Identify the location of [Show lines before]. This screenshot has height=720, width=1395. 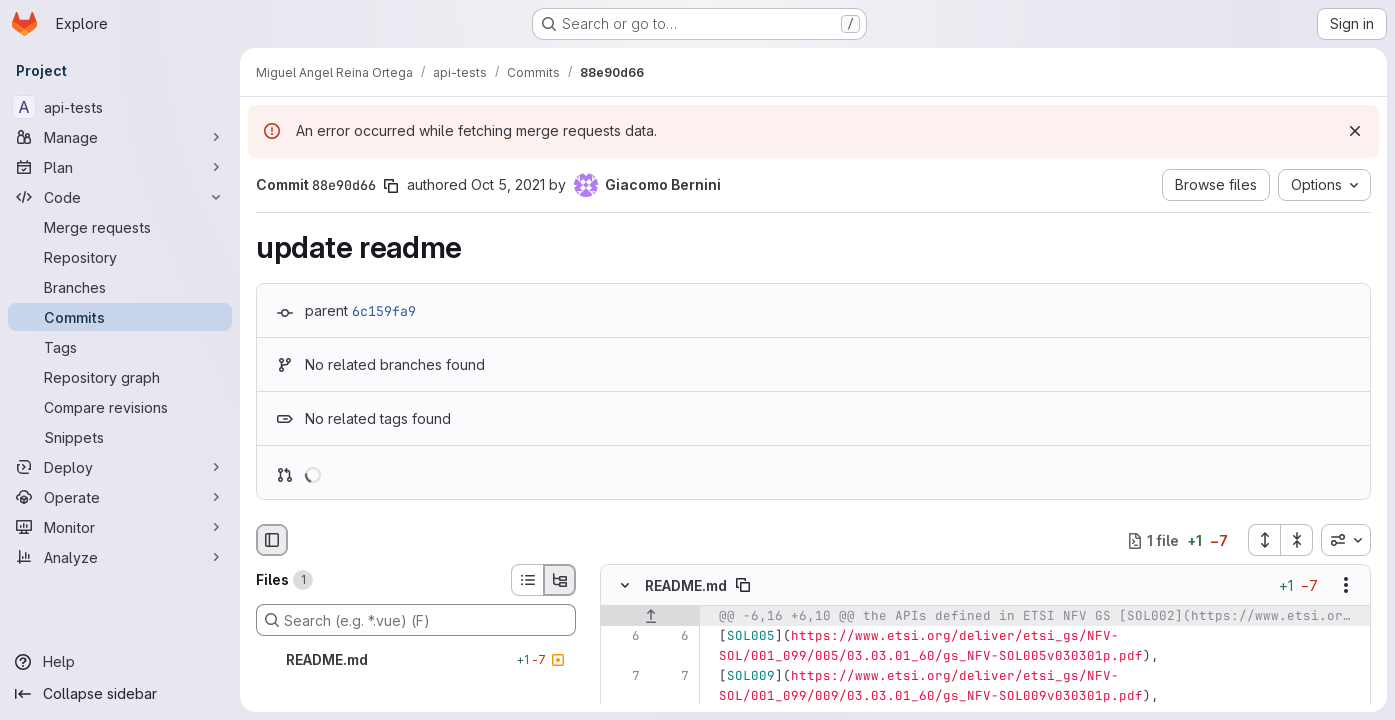
(650, 617).